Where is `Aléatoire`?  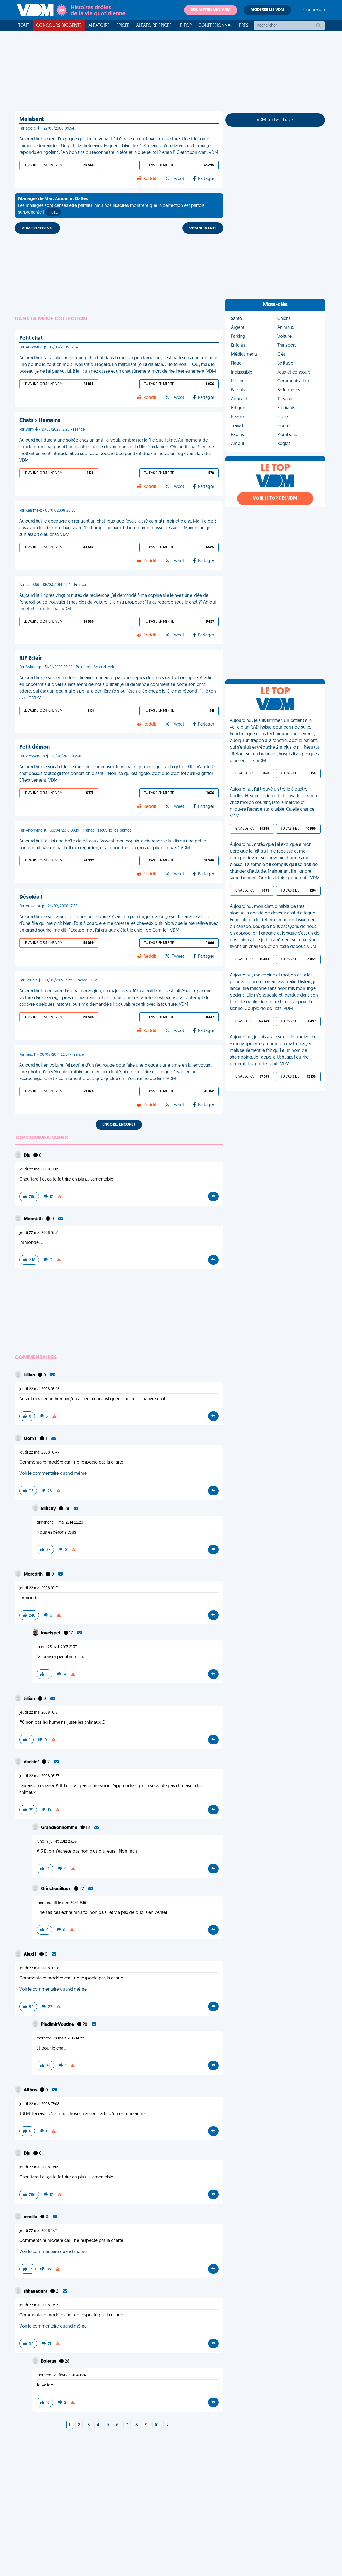 Aléatoire is located at coordinates (99, 25).